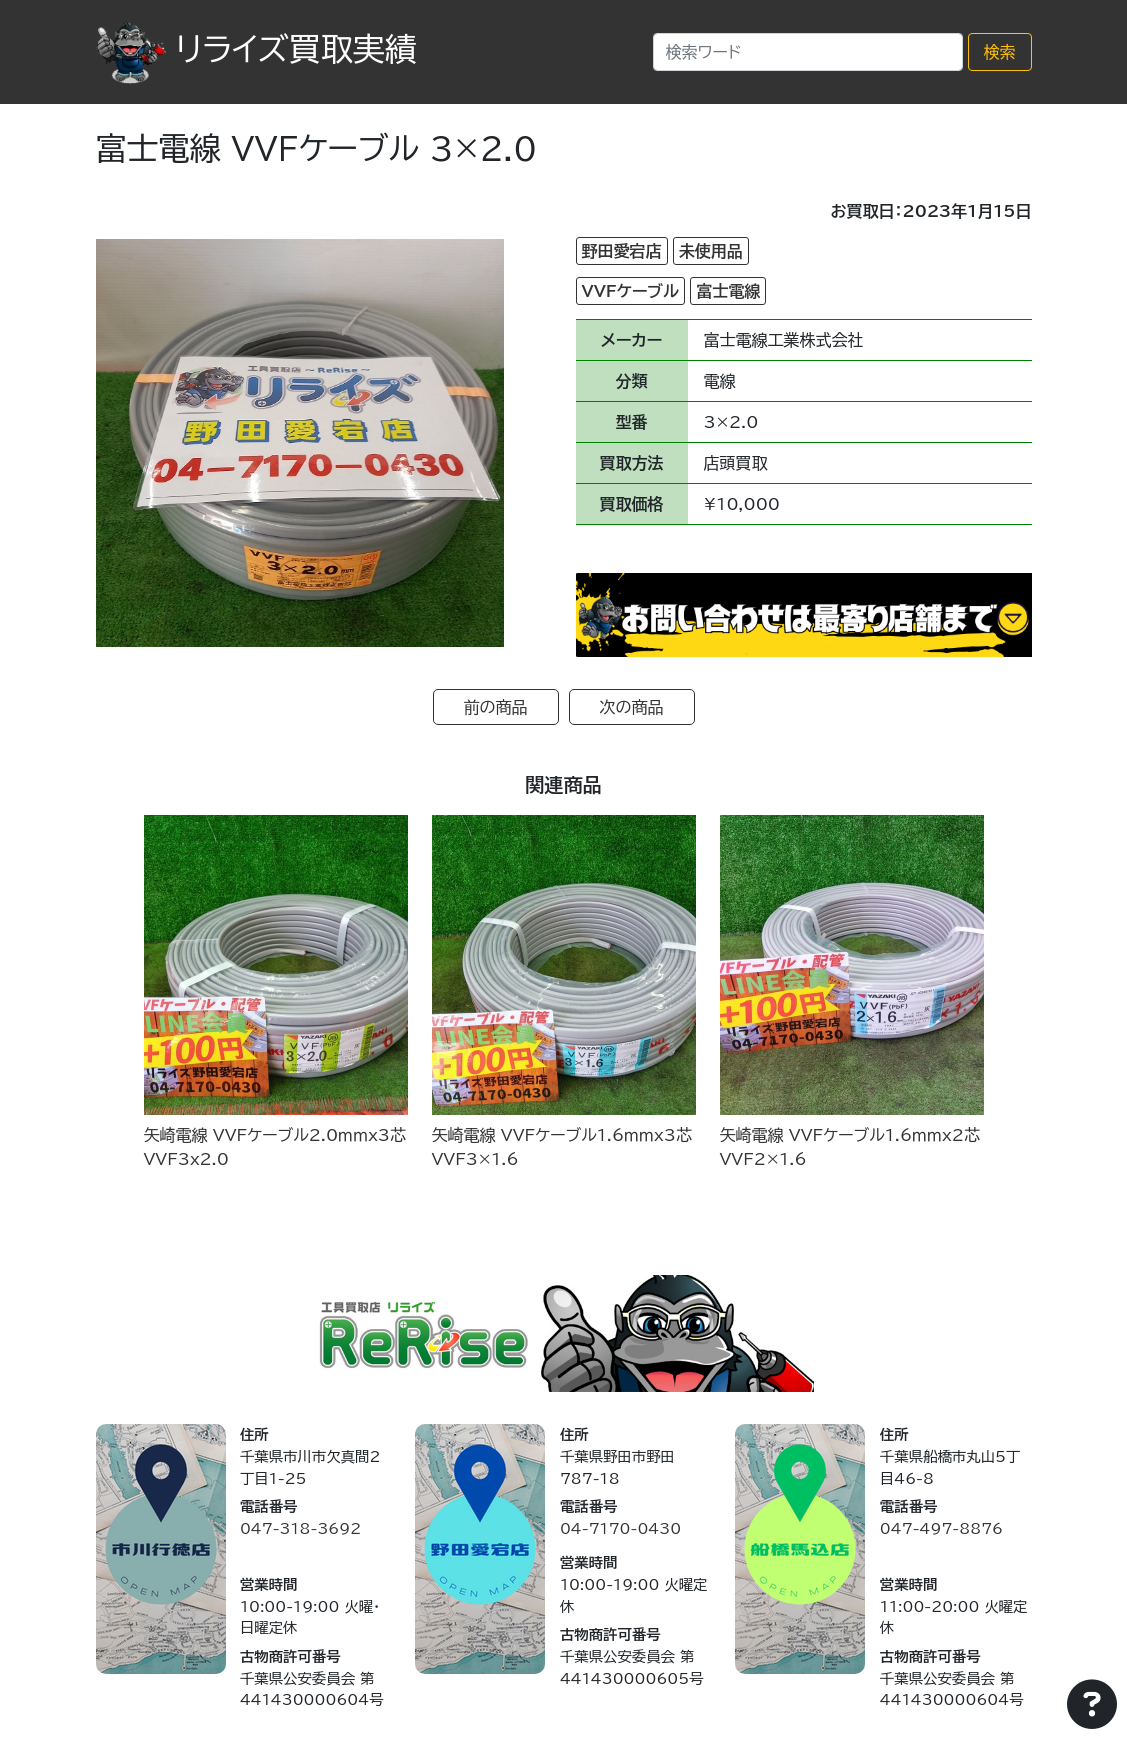 Image resolution: width=1127 pixels, height=1742 pixels. Describe the element at coordinates (1000, 52) in the screenshot. I see `検索` at that location.